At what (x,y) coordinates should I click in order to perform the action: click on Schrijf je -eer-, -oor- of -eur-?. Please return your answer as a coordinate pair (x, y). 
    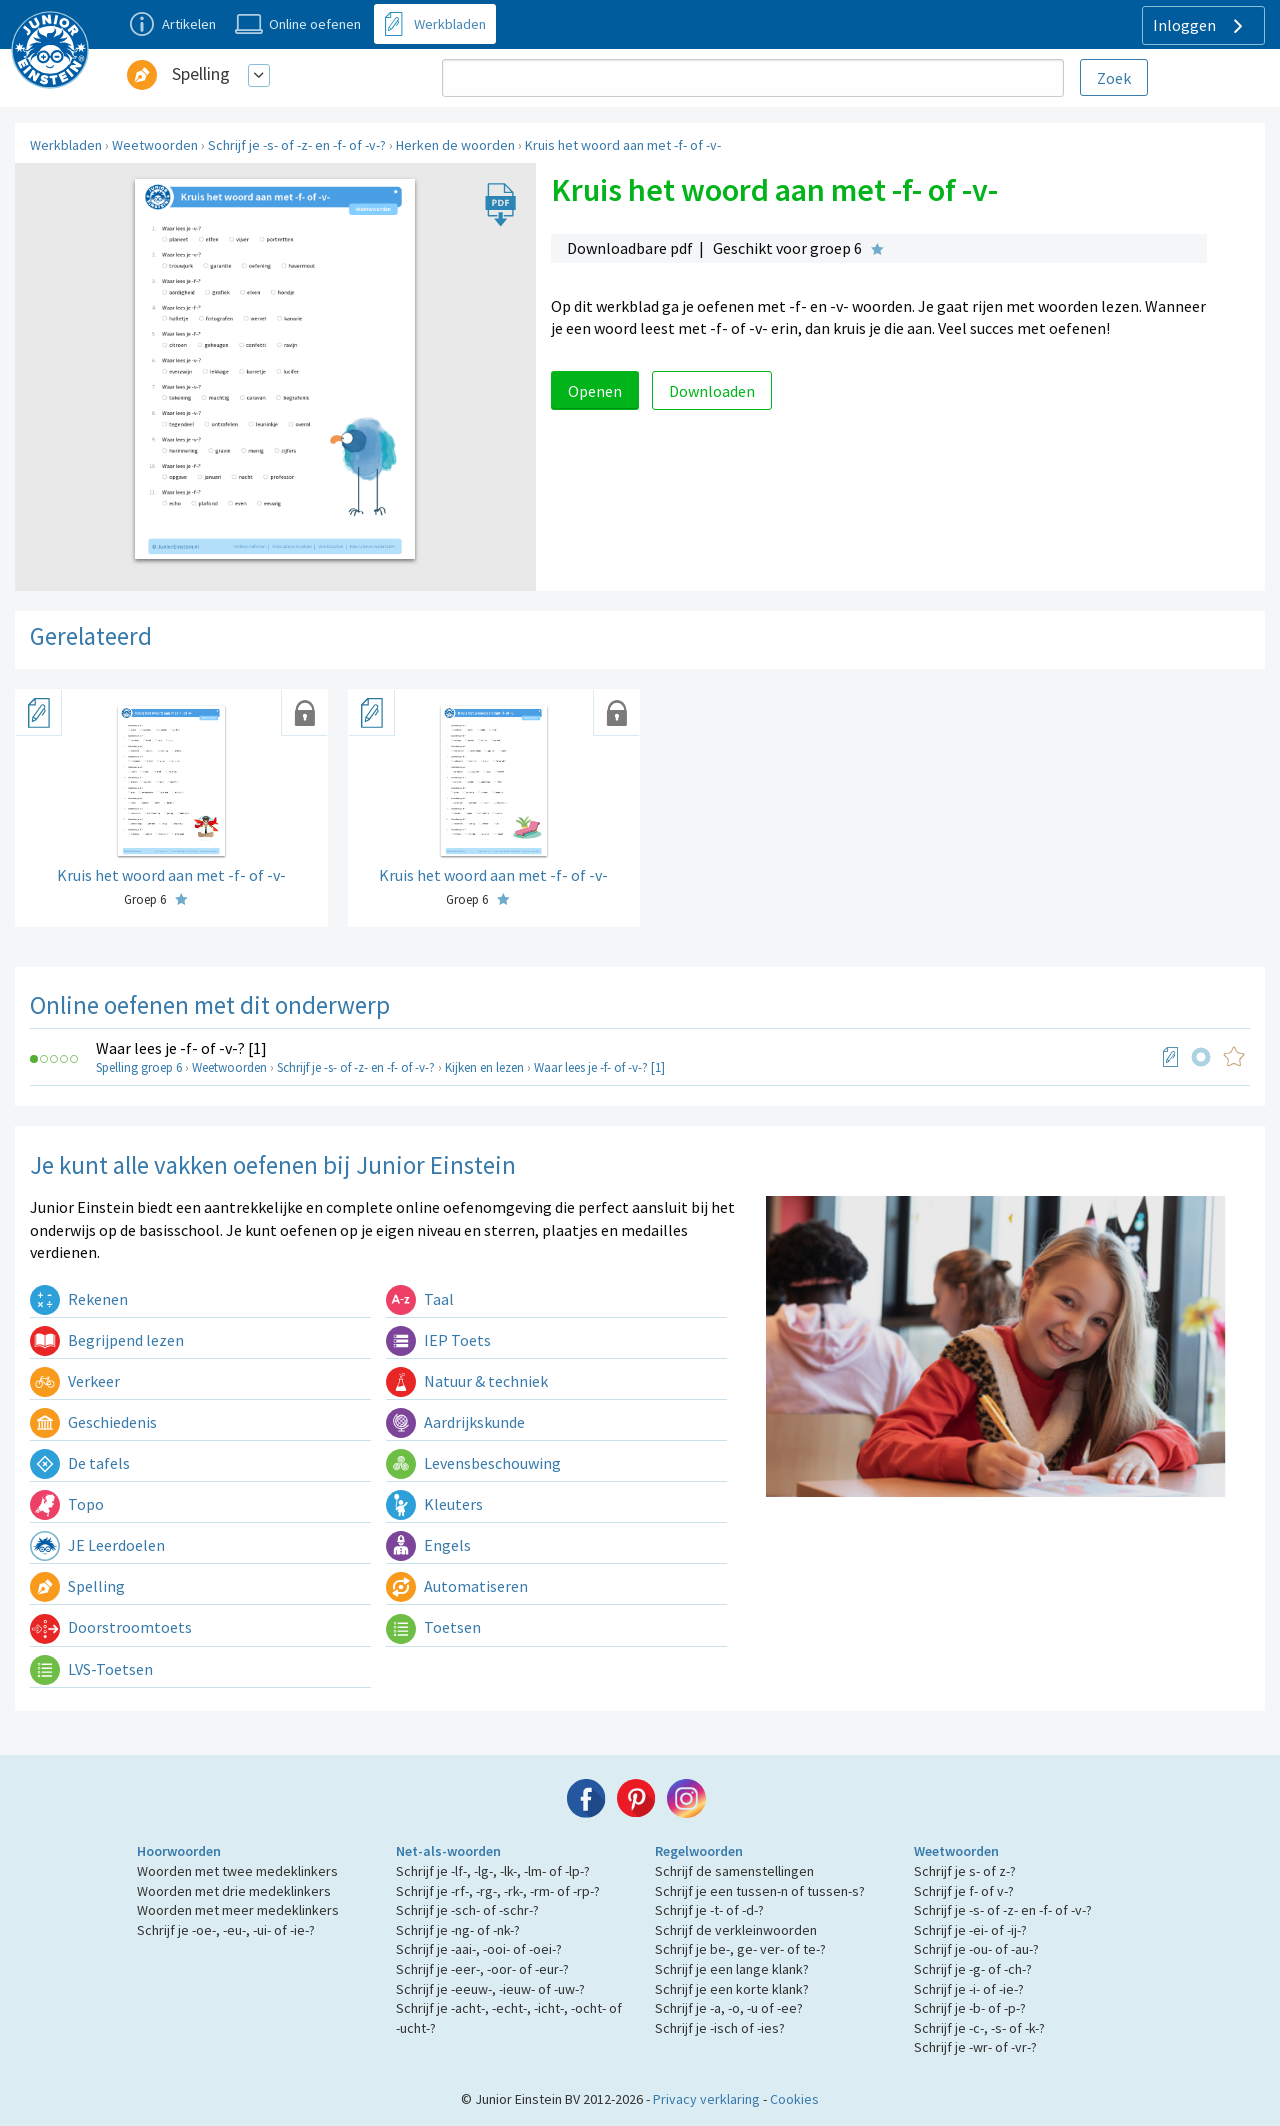
    Looking at the image, I should click on (482, 1969).